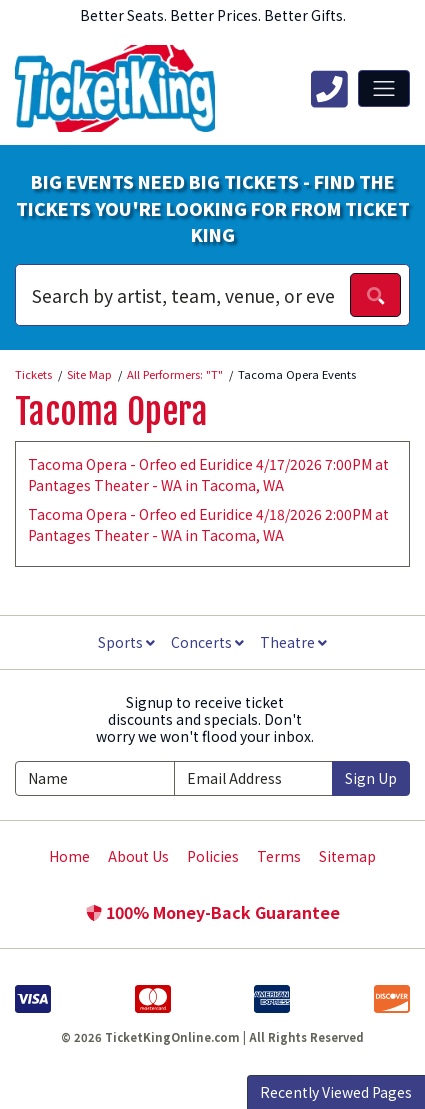  What do you see at coordinates (336, 1092) in the screenshot?
I see `Recently Viewed Pages` at bounding box center [336, 1092].